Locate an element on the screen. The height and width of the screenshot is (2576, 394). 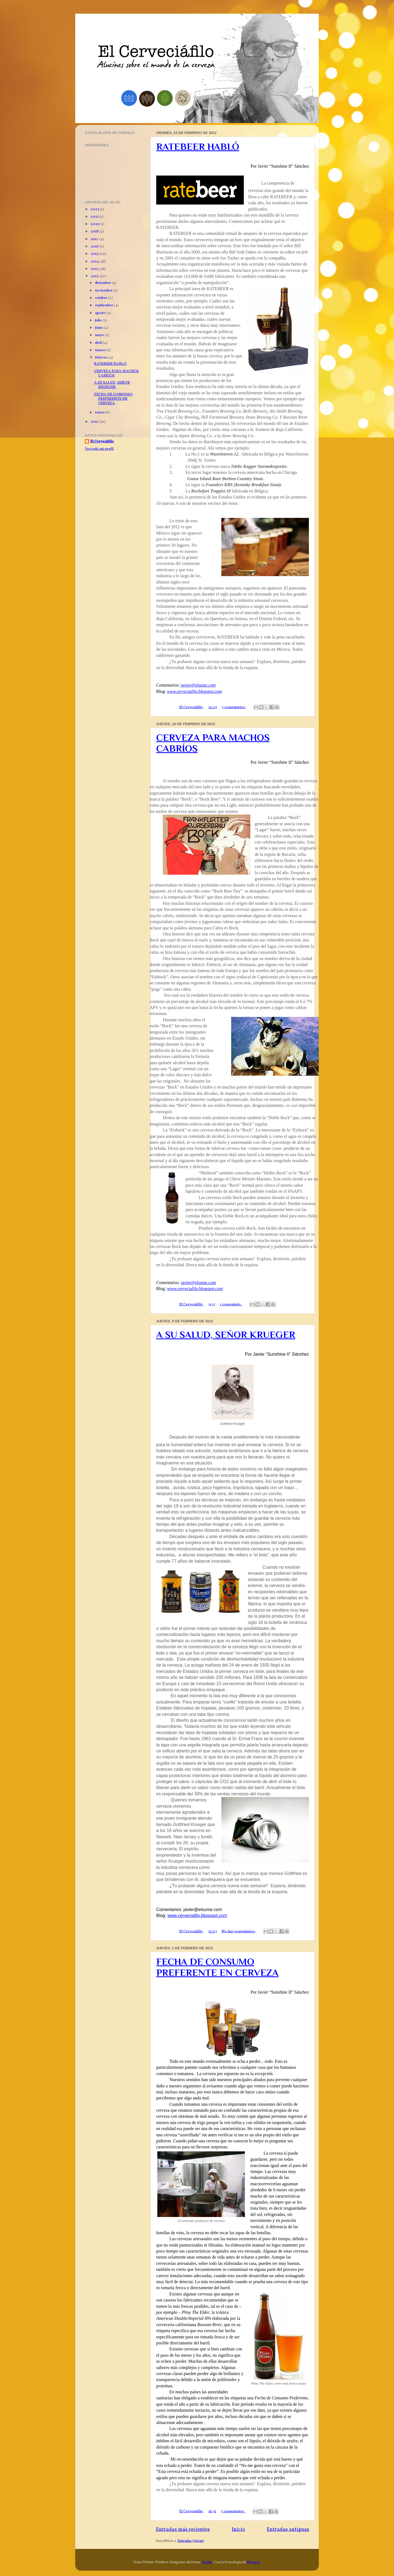
2018 is located at coordinates (95, 231).